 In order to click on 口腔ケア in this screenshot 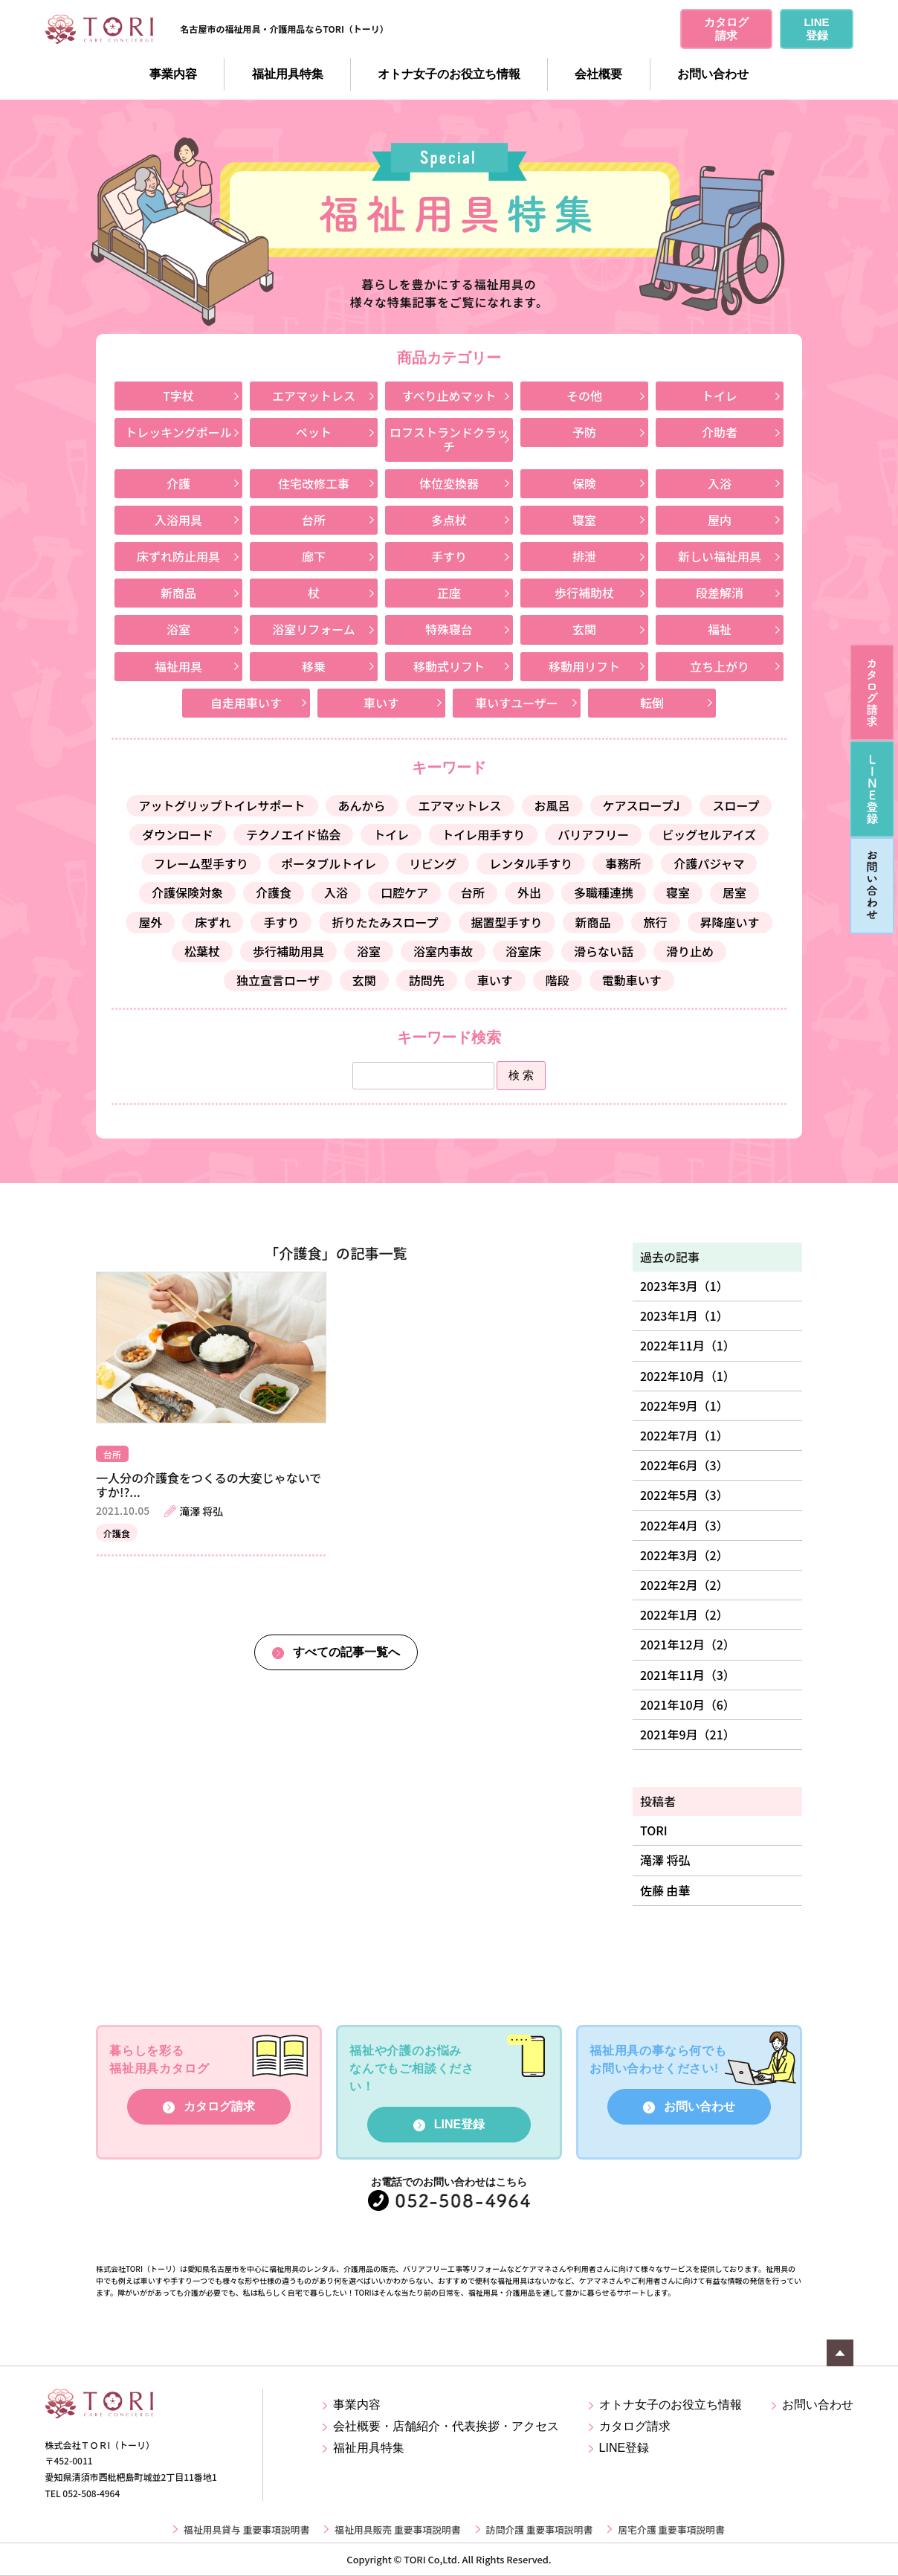, I will do `click(404, 892)`.